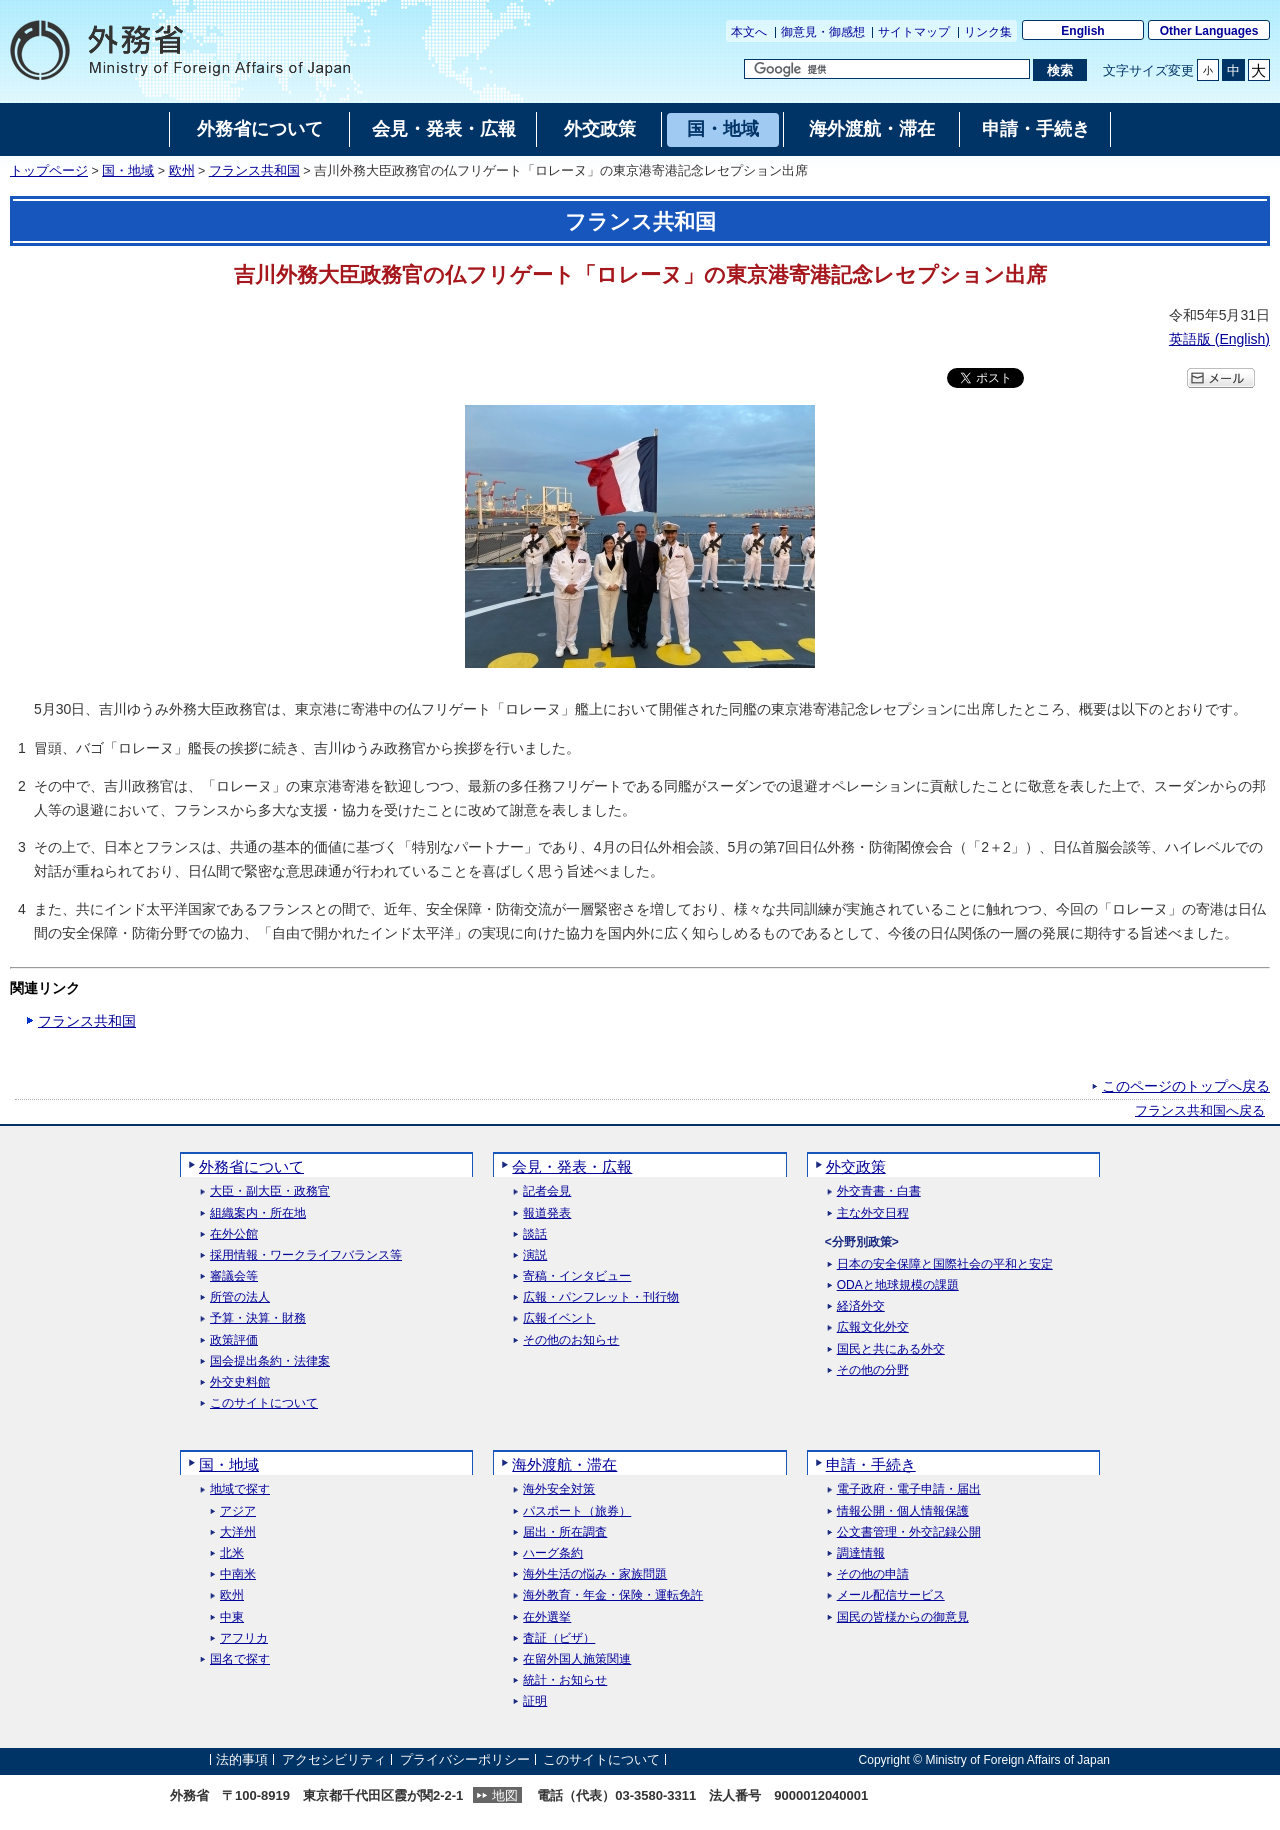 This screenshot has height=1830, width=1280. I want to click on 広報・パンフレット・刊行物, so click(601, 1297).